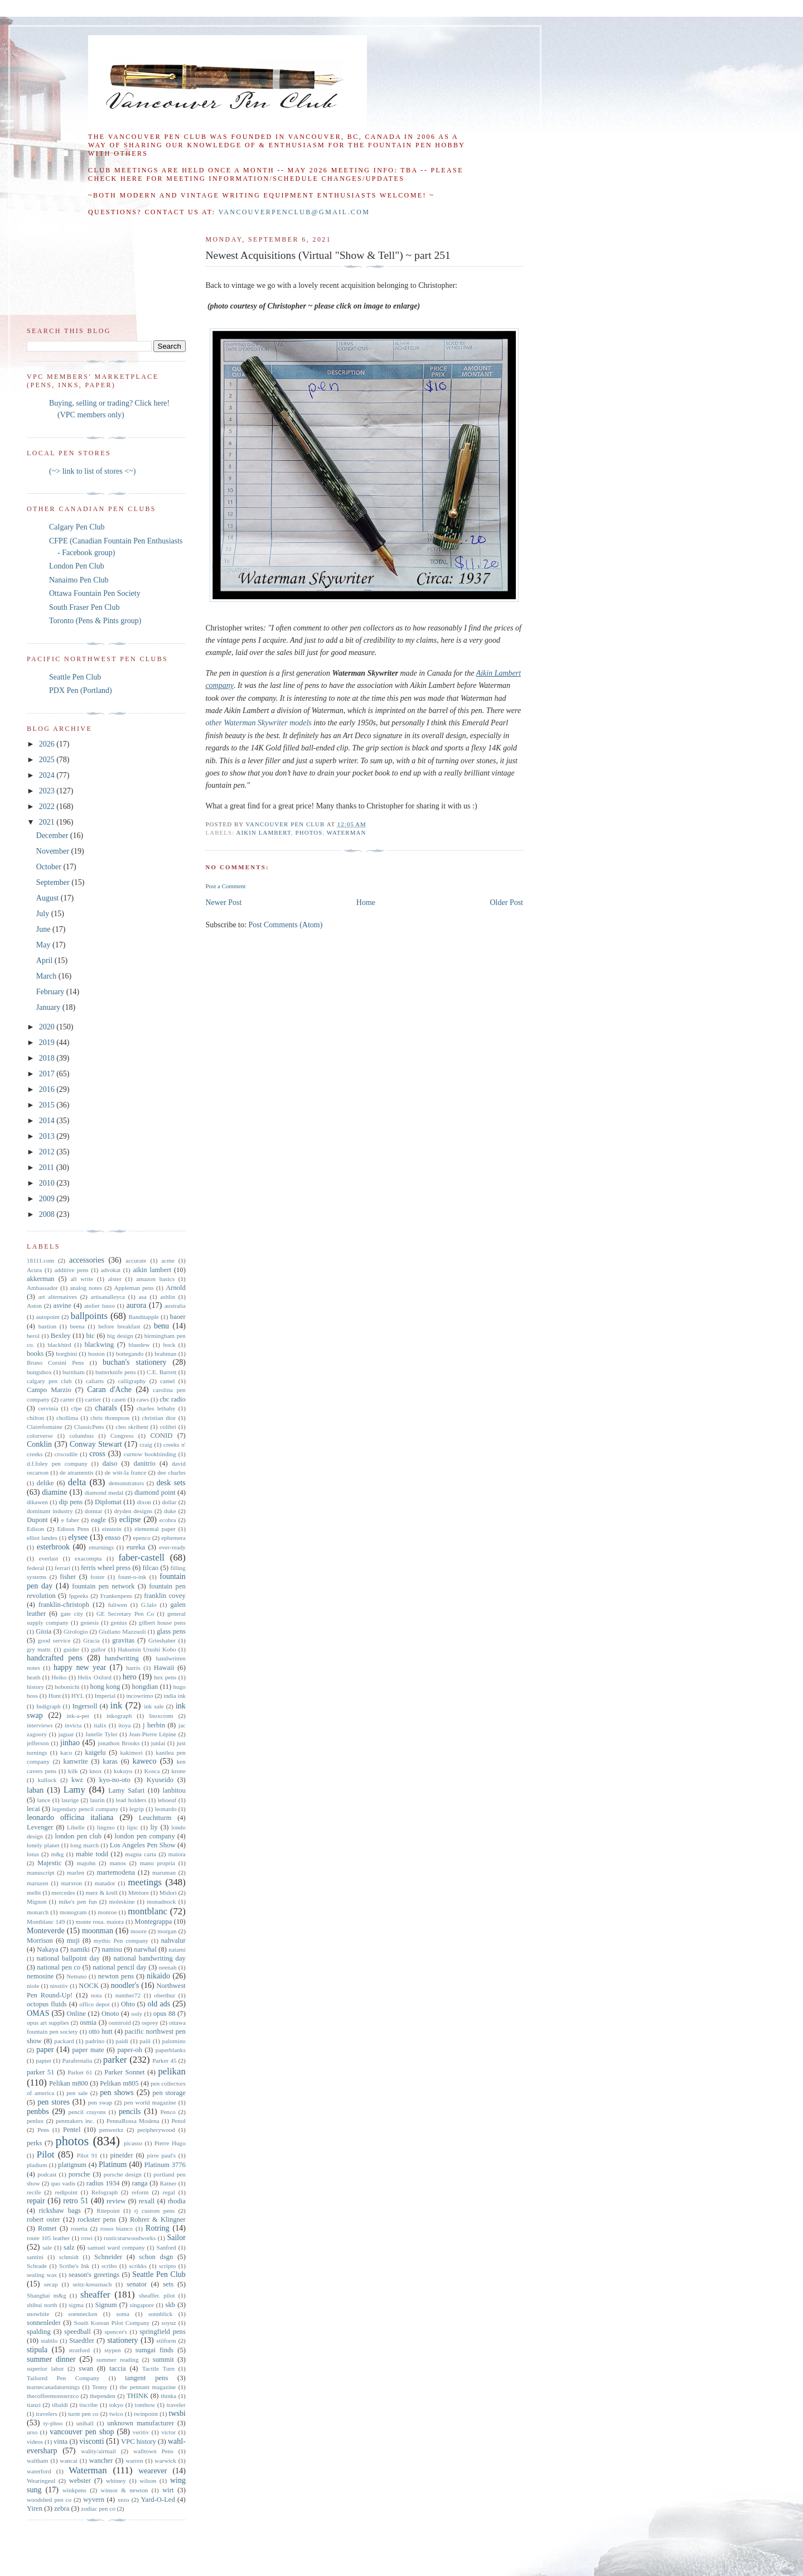  I want to click on accessories, so click(86, 1260).